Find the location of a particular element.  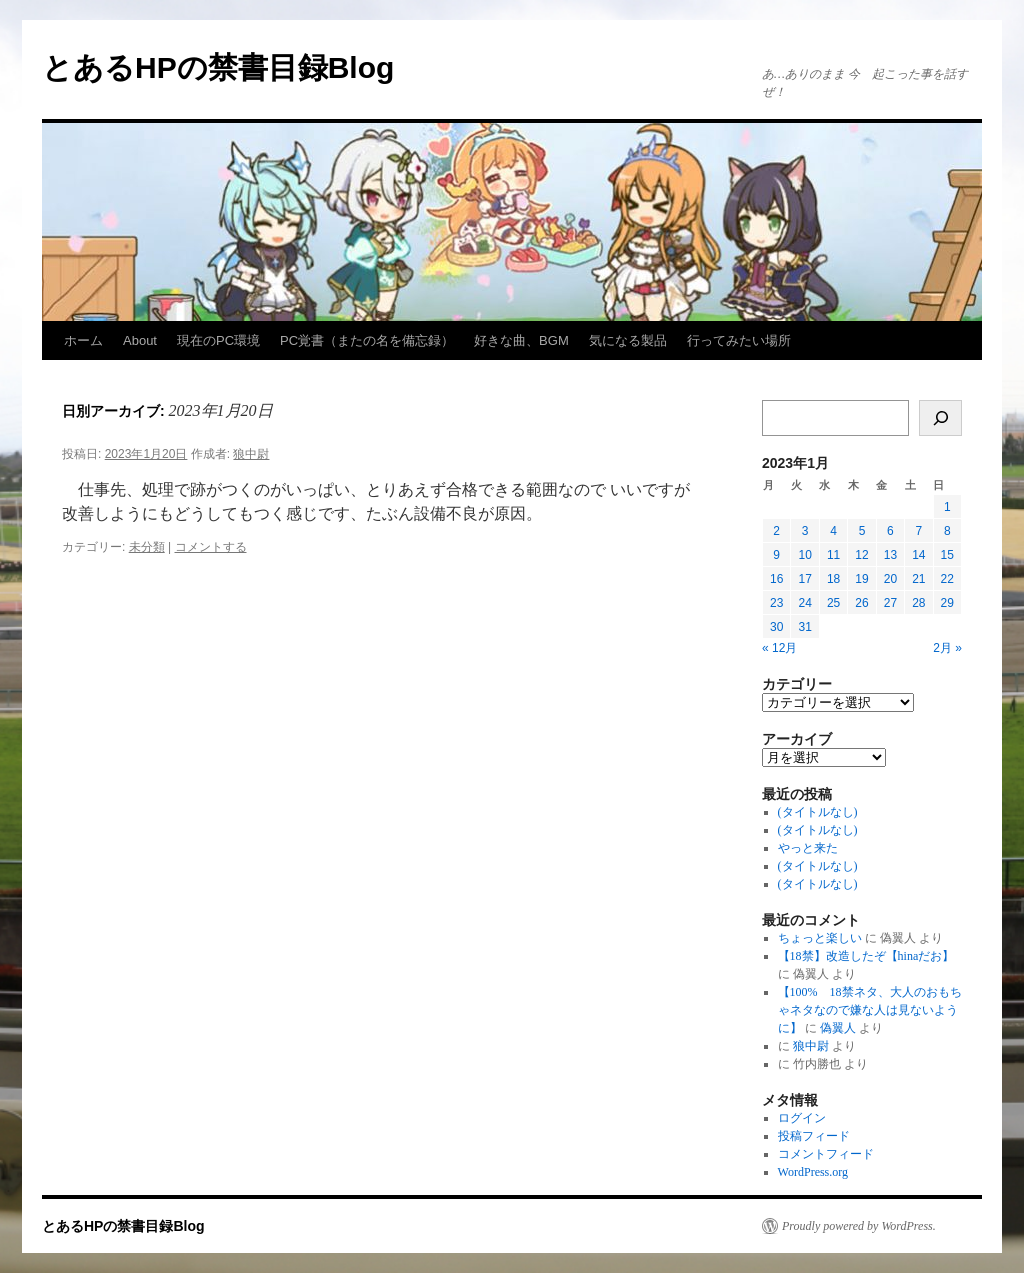

2月 » is located at coordinates (947, 648).